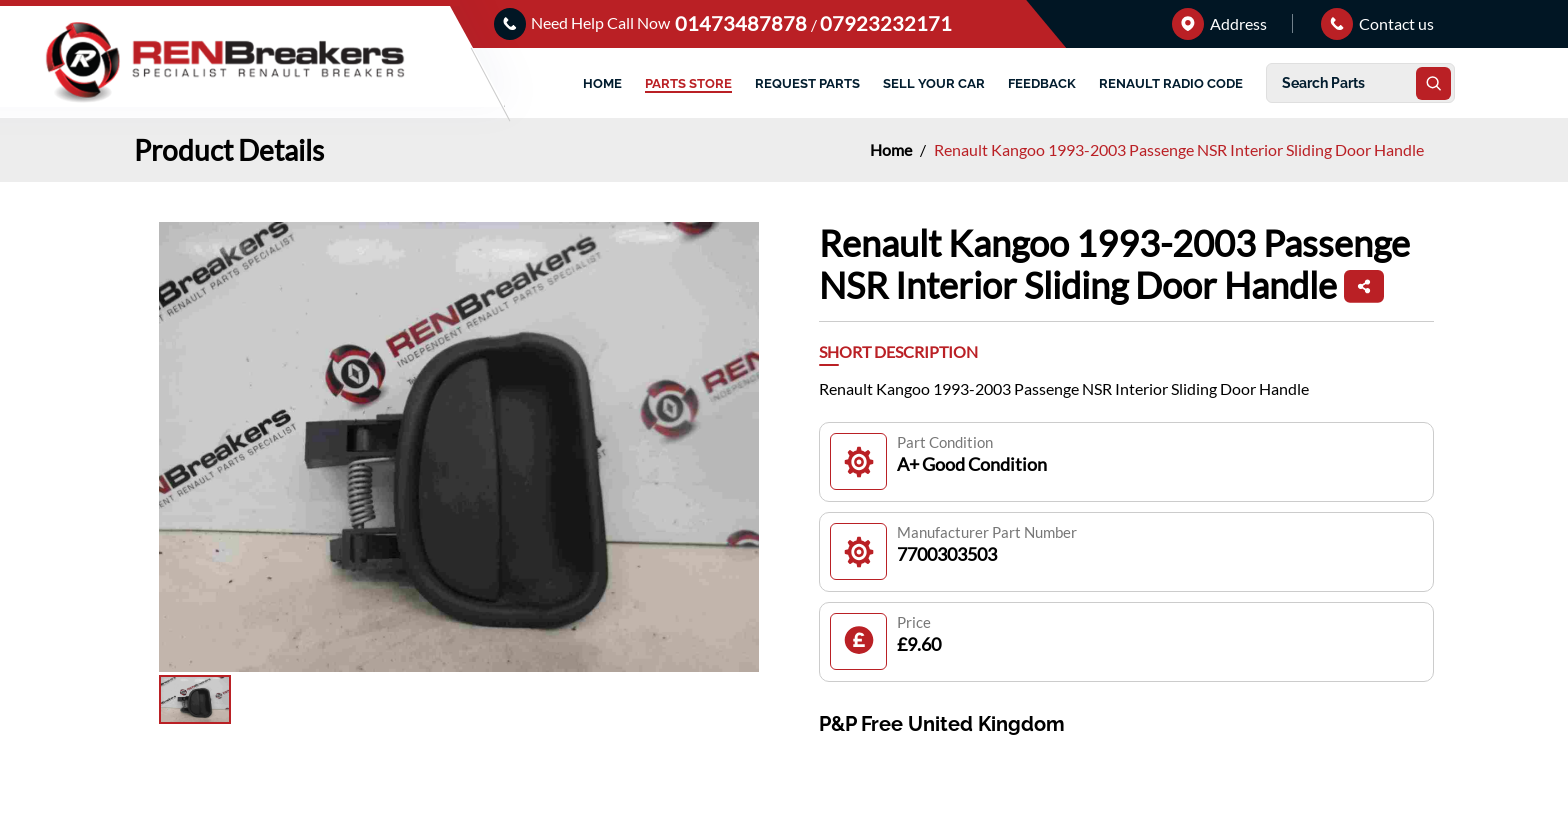 The image size is (1568, 822). I want to click on HOME, so click(602, 83).